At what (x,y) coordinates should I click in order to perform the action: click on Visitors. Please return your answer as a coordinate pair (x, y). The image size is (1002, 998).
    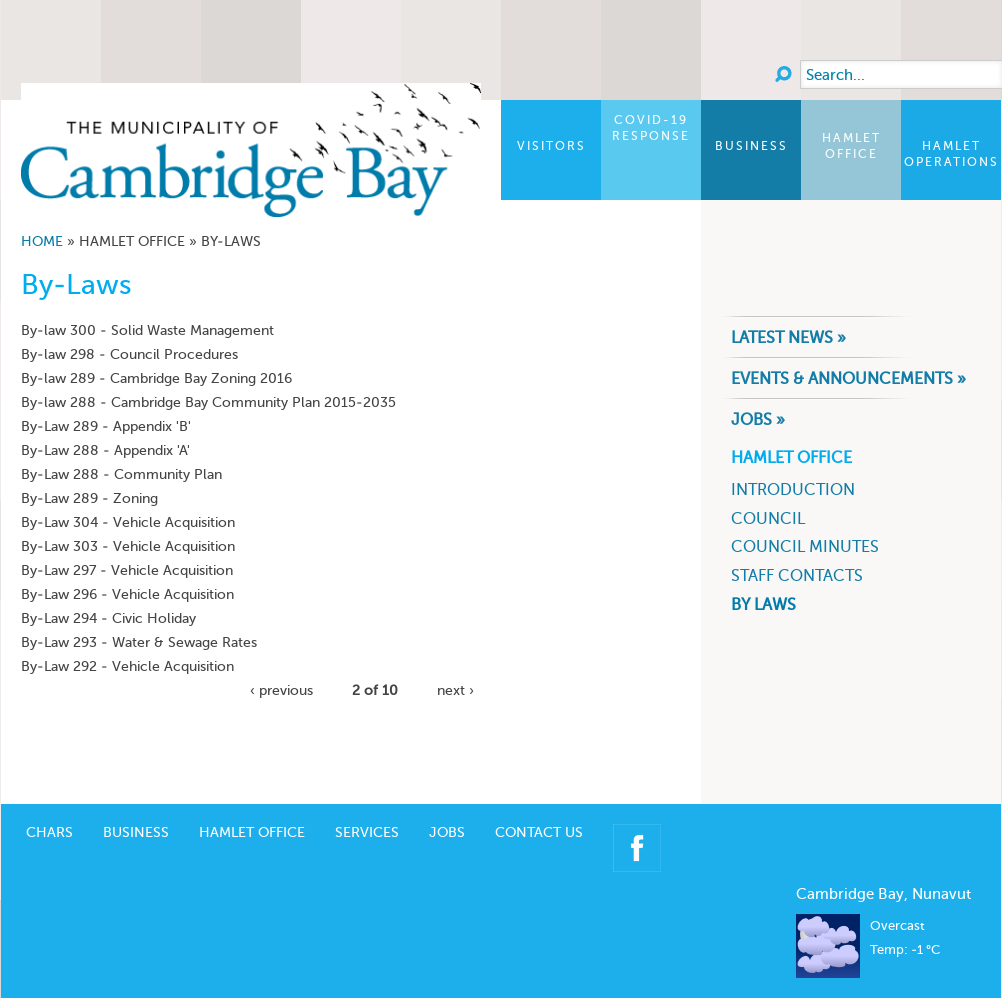
    Looking at the image, I should click on (551, 146).